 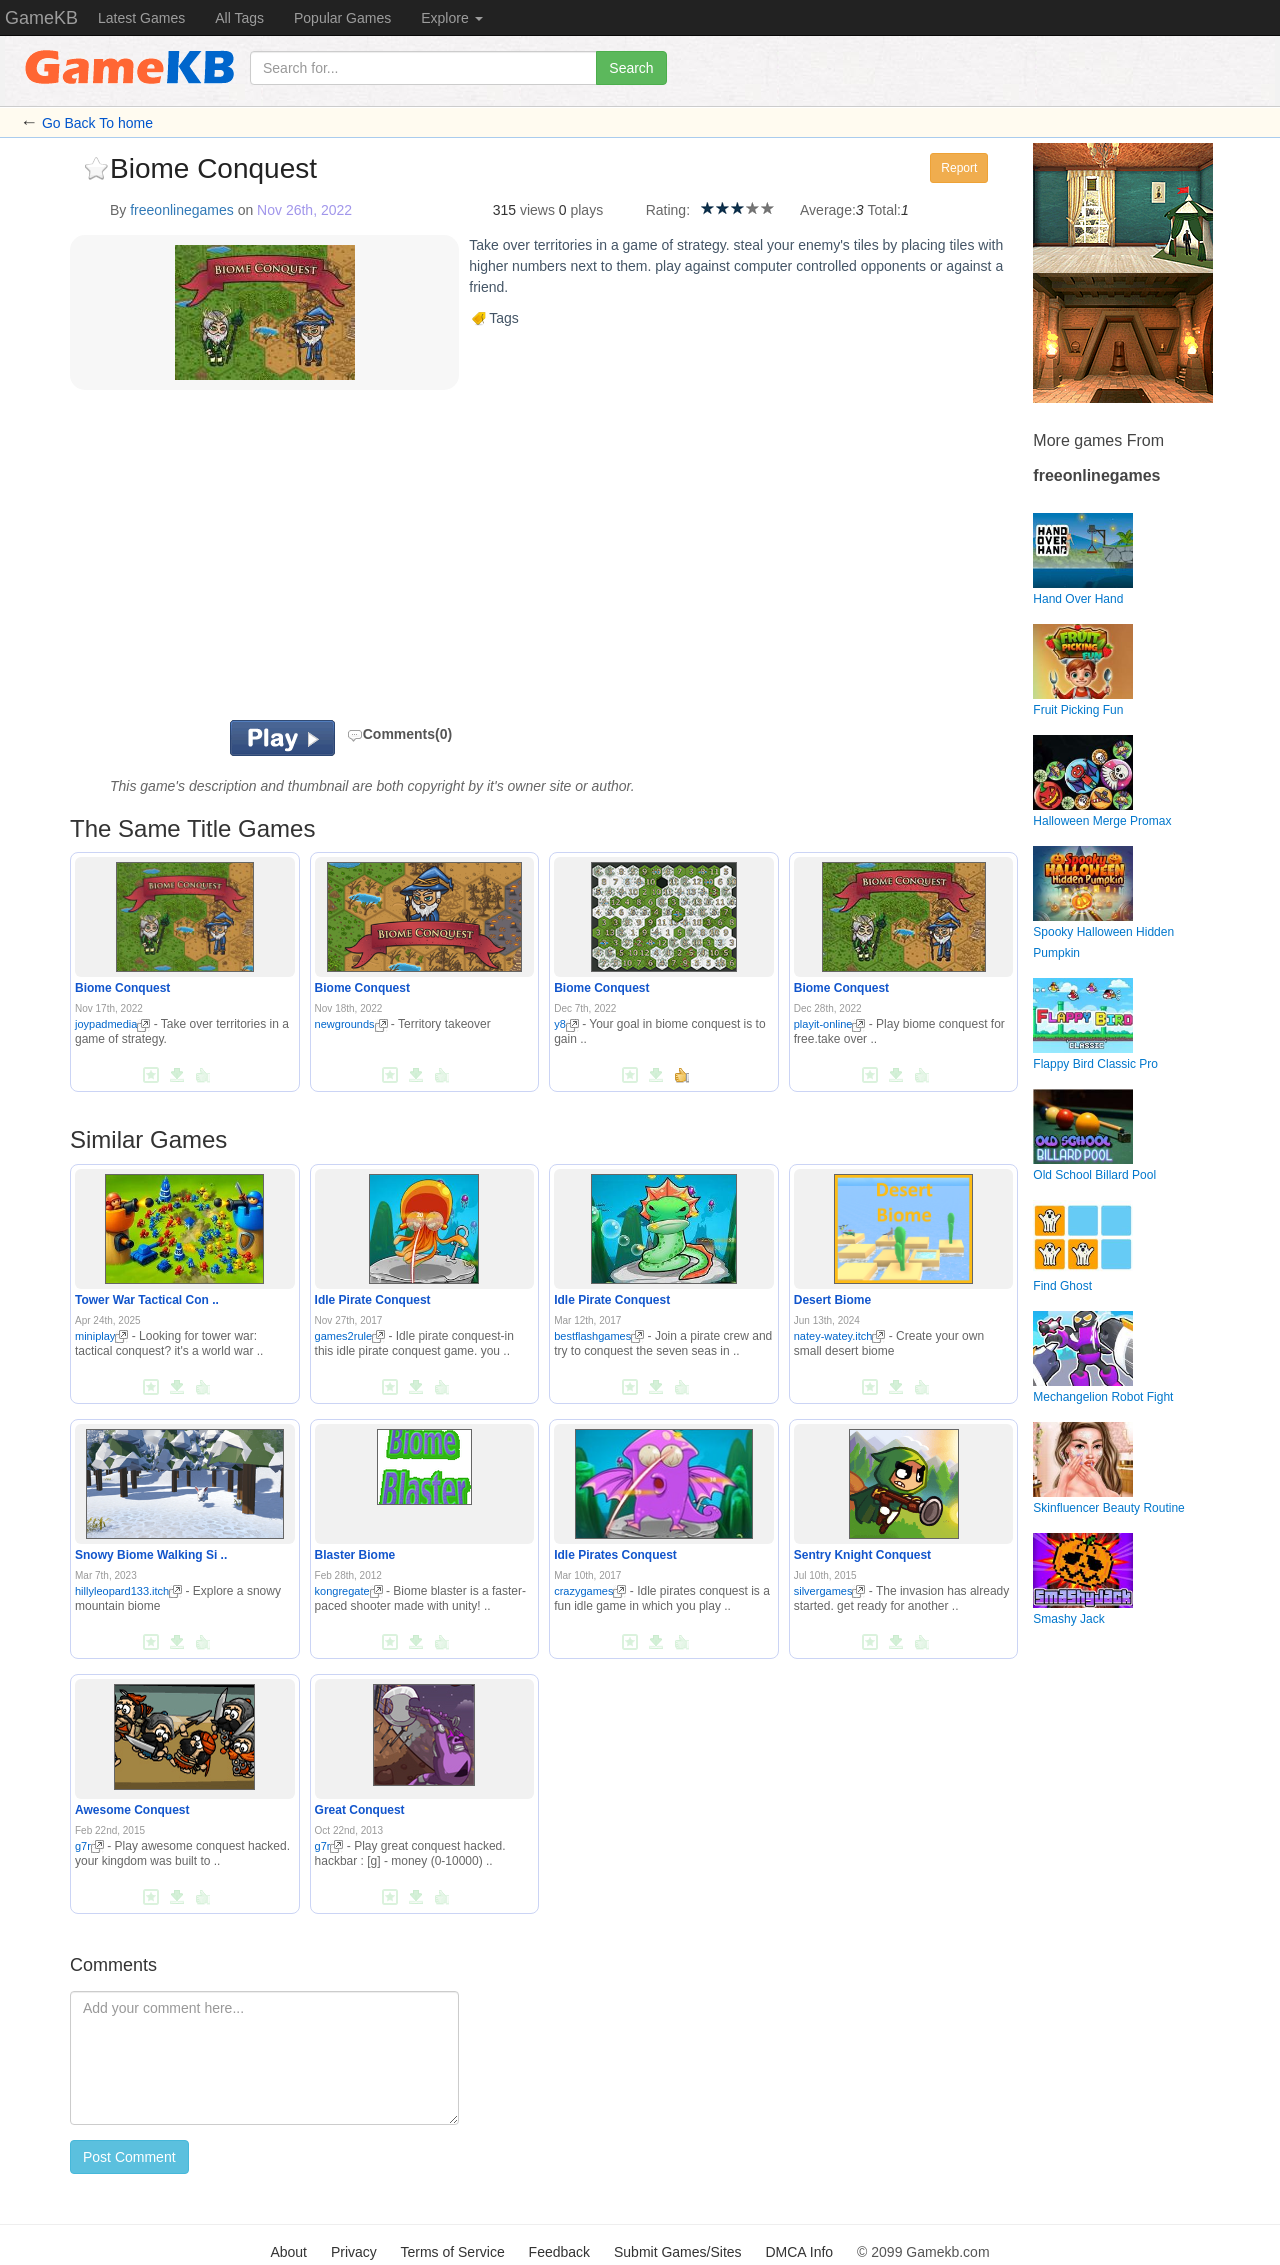 I want to click on Tower War Tactical Con .., so click(x=147, y=1300).